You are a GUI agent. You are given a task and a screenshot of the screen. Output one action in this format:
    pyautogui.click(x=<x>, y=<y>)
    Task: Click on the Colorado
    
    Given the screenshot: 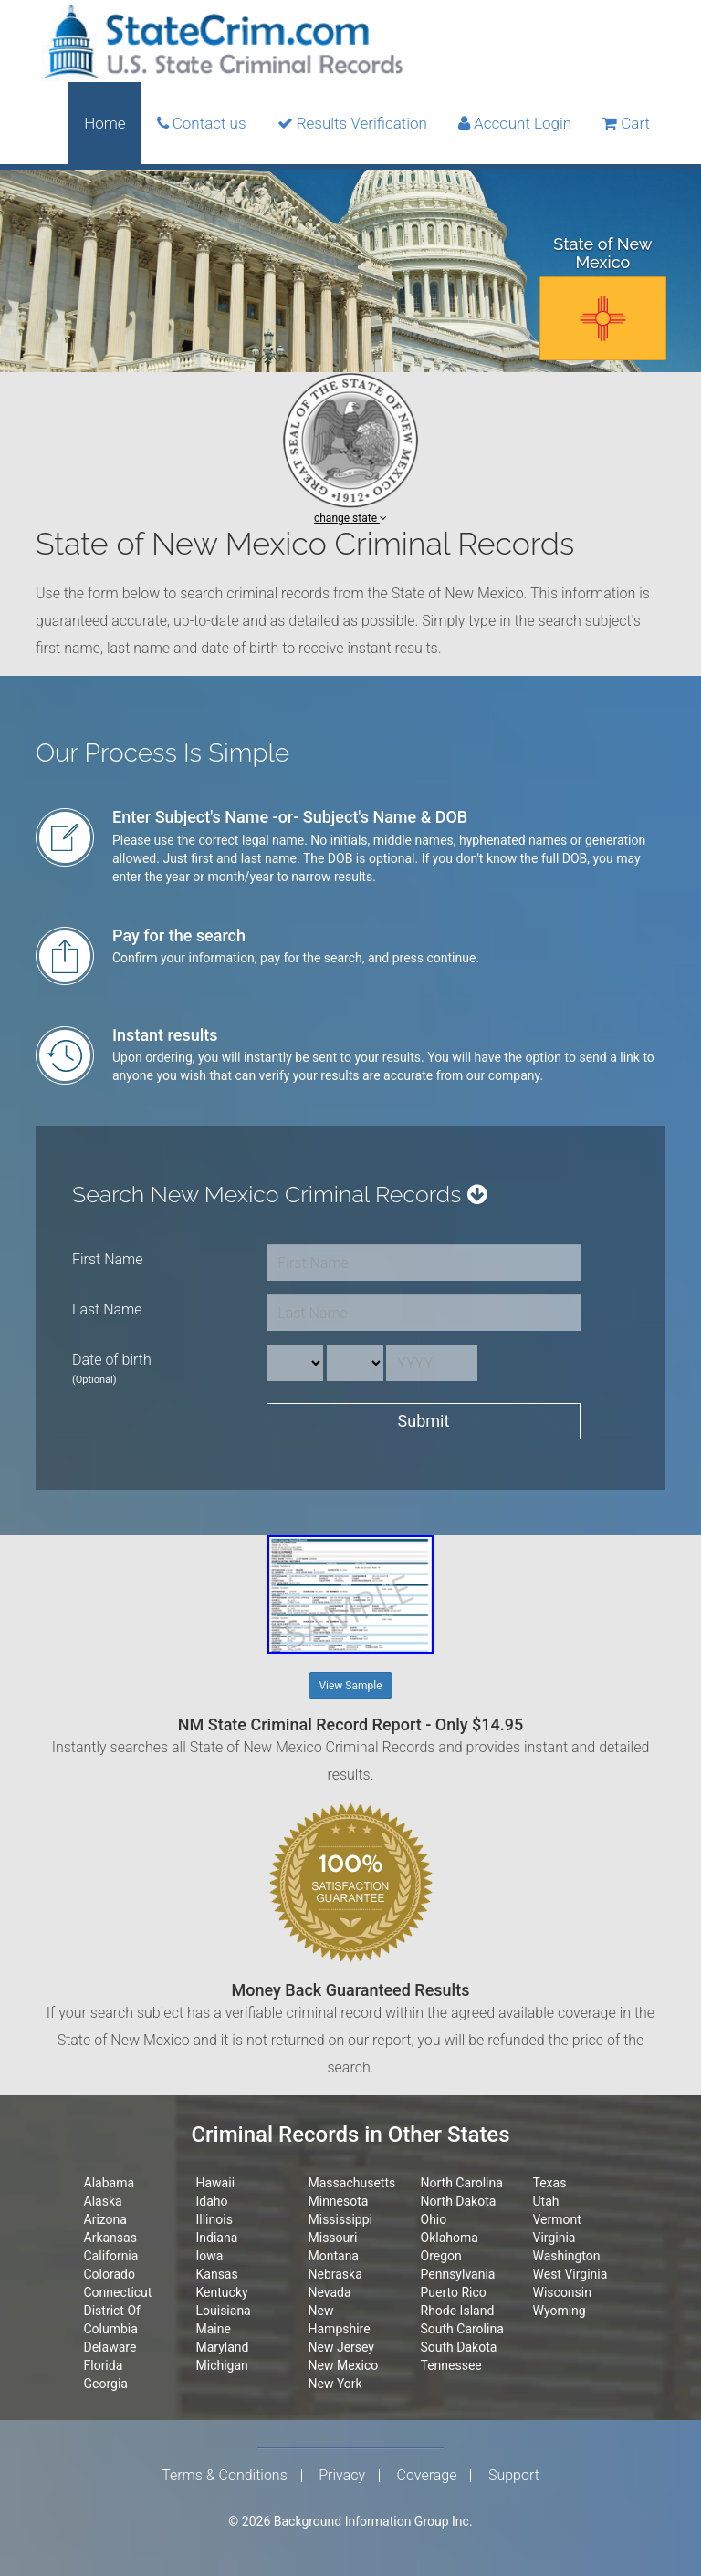 What is the action you would take?
    pyautogui.click(x=109, y=2274)
    